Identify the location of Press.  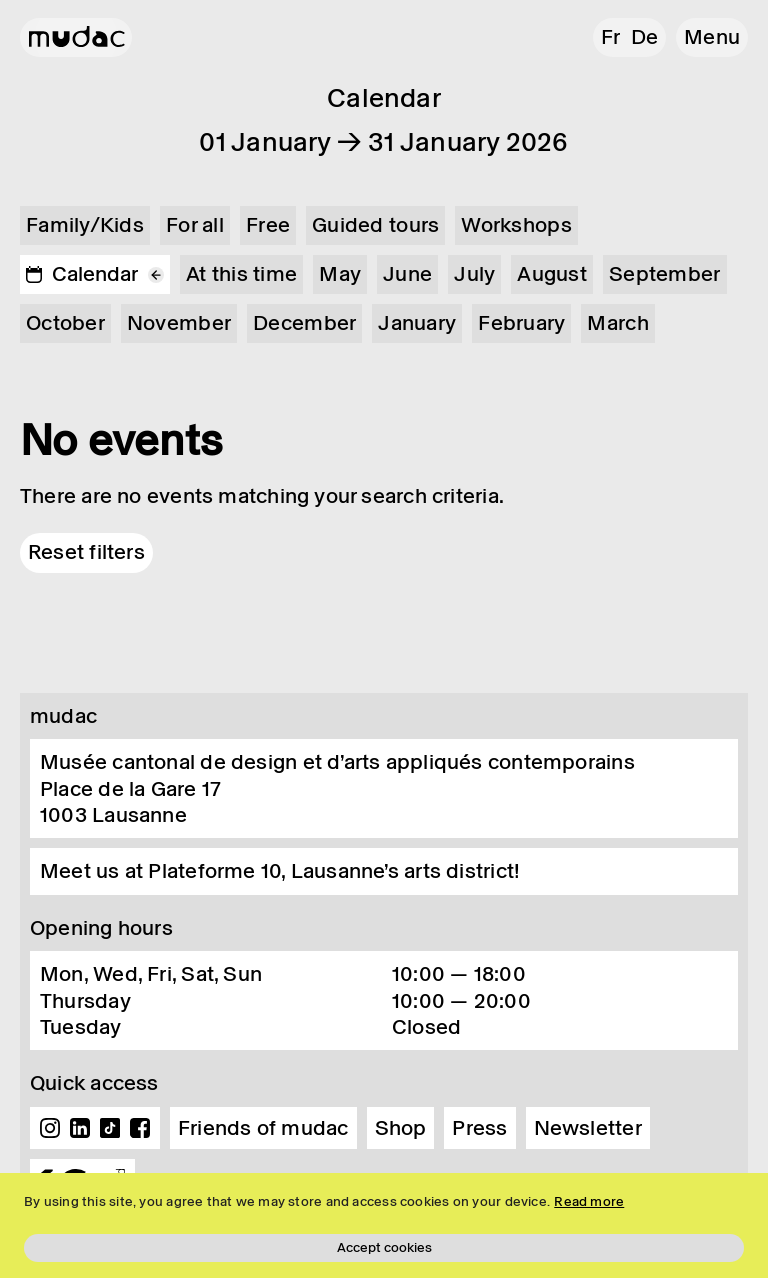
(479, 1128).